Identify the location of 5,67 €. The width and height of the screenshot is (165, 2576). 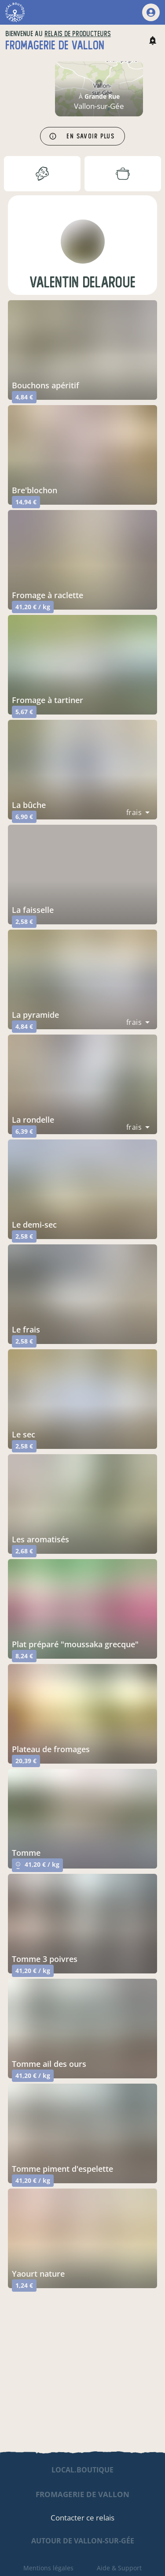
(24, 711).